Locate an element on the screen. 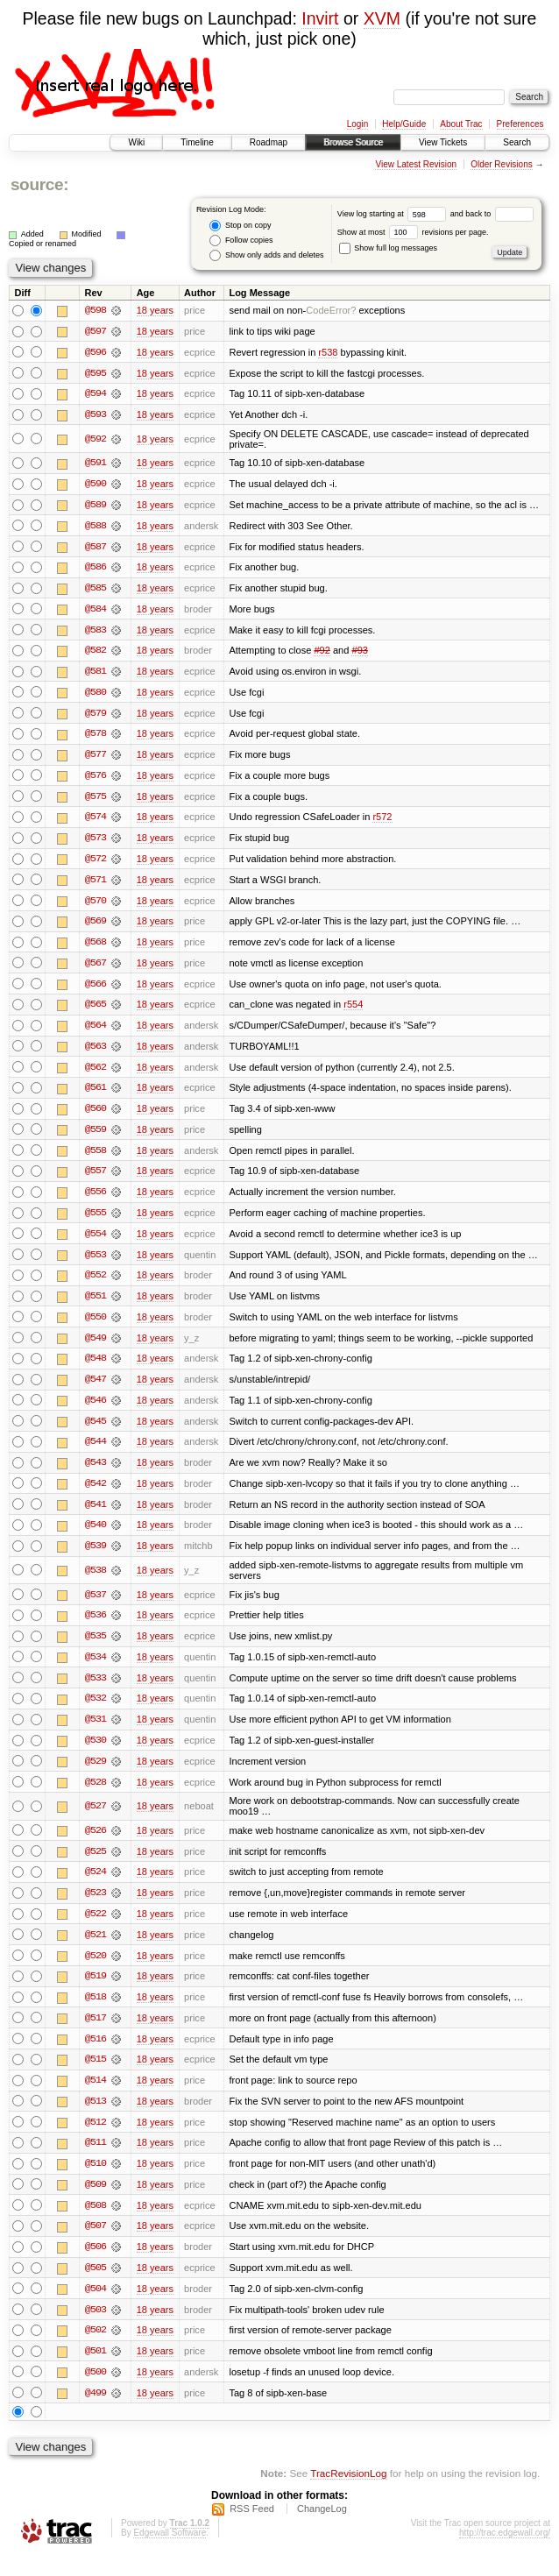 Image resolution: width=559 pixels, height=2576 pixels. View log starting at is located at coordinates (393, 213).